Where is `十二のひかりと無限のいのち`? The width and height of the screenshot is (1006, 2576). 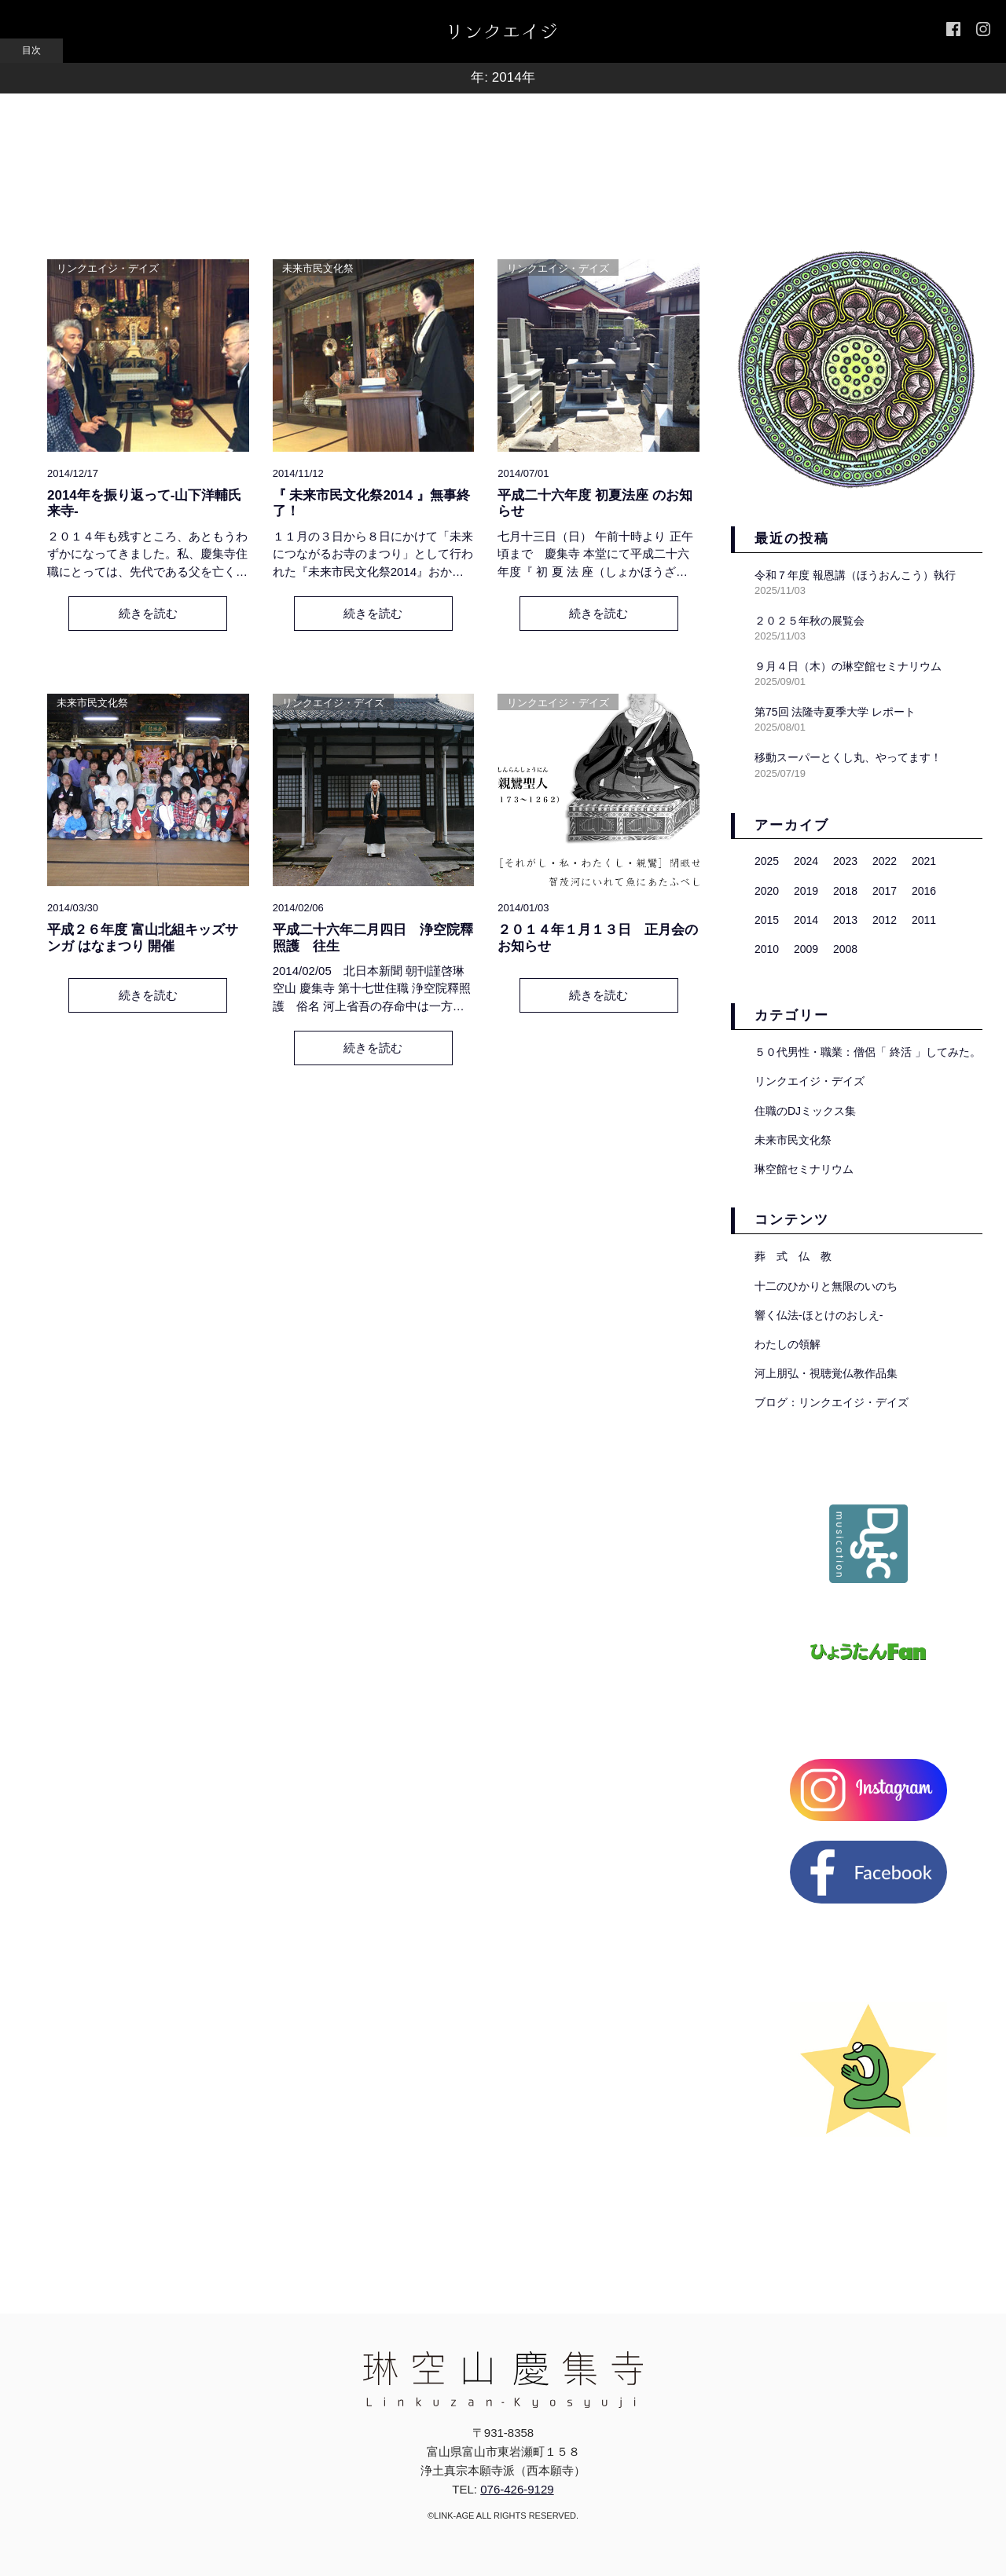 十二のひかりと無限のいのち is located at coordinates (826, 1286).